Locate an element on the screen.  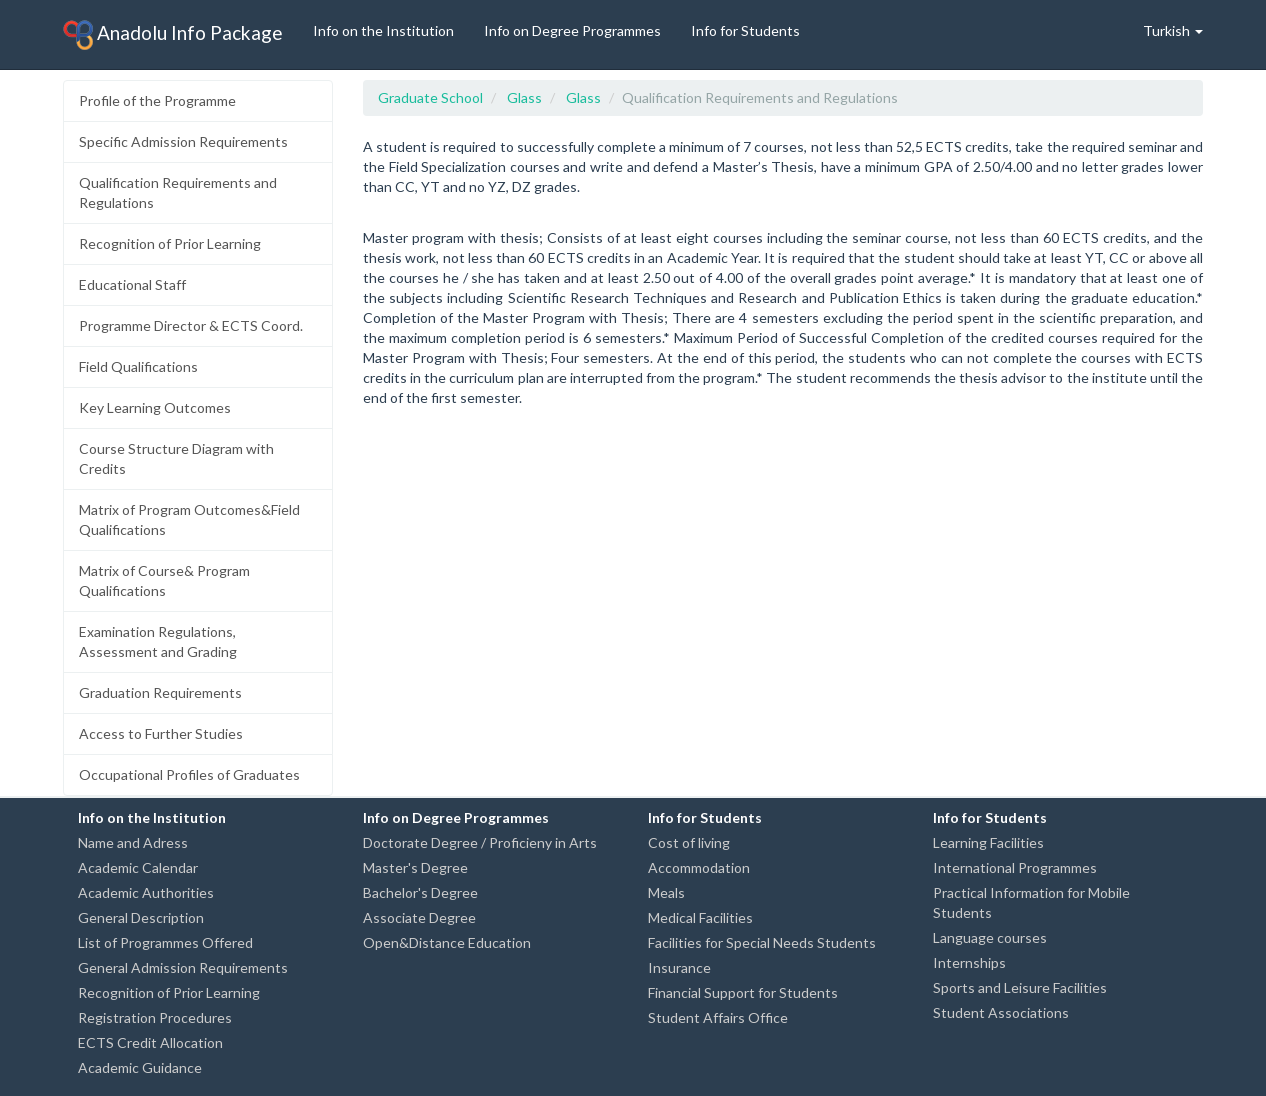
Doctorate Degree / Proficieny in Arts is located at coordinates (480, 842).